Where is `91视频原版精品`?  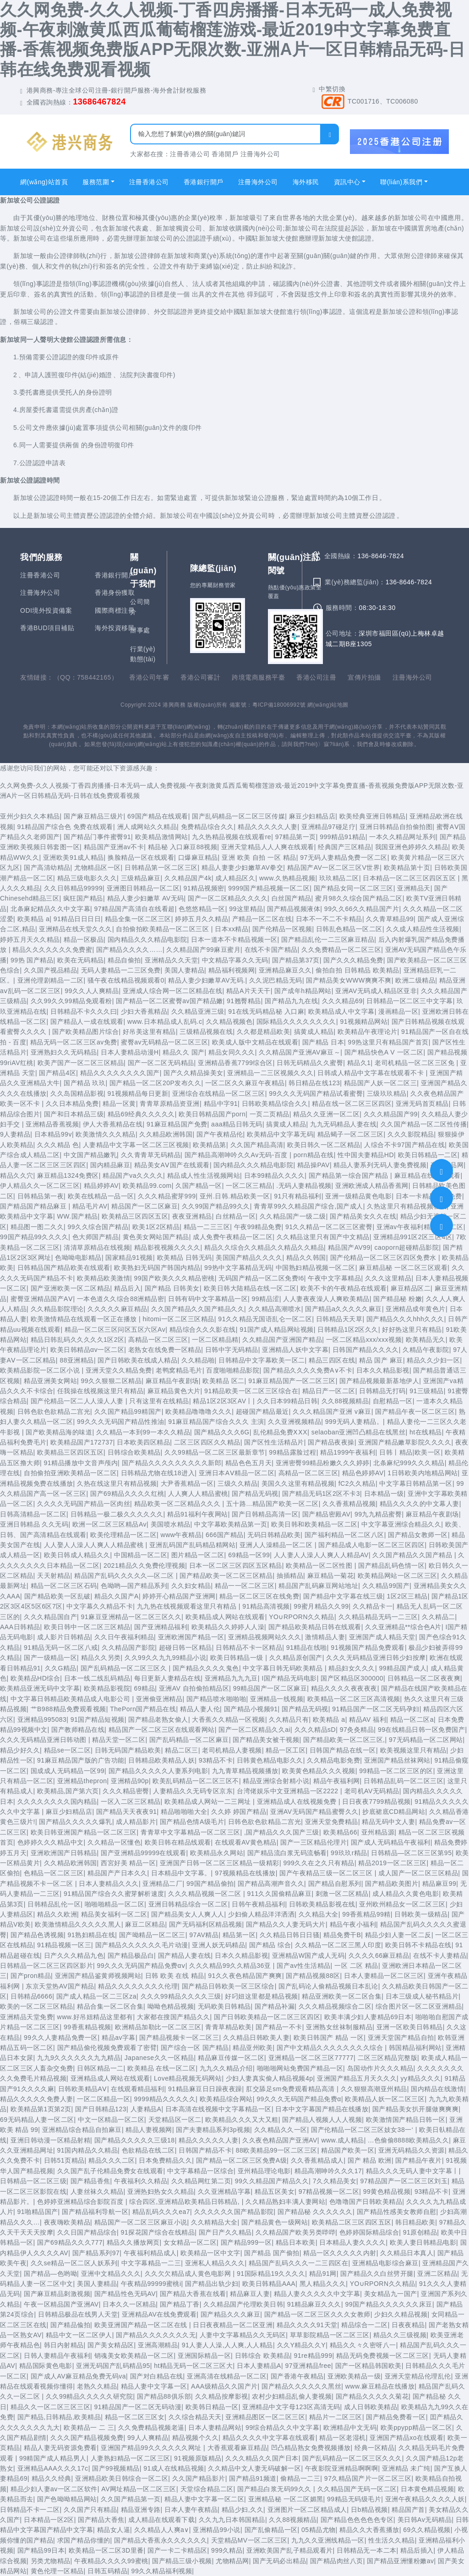
91视频原版精品 is located at coordinates (198, 2458).